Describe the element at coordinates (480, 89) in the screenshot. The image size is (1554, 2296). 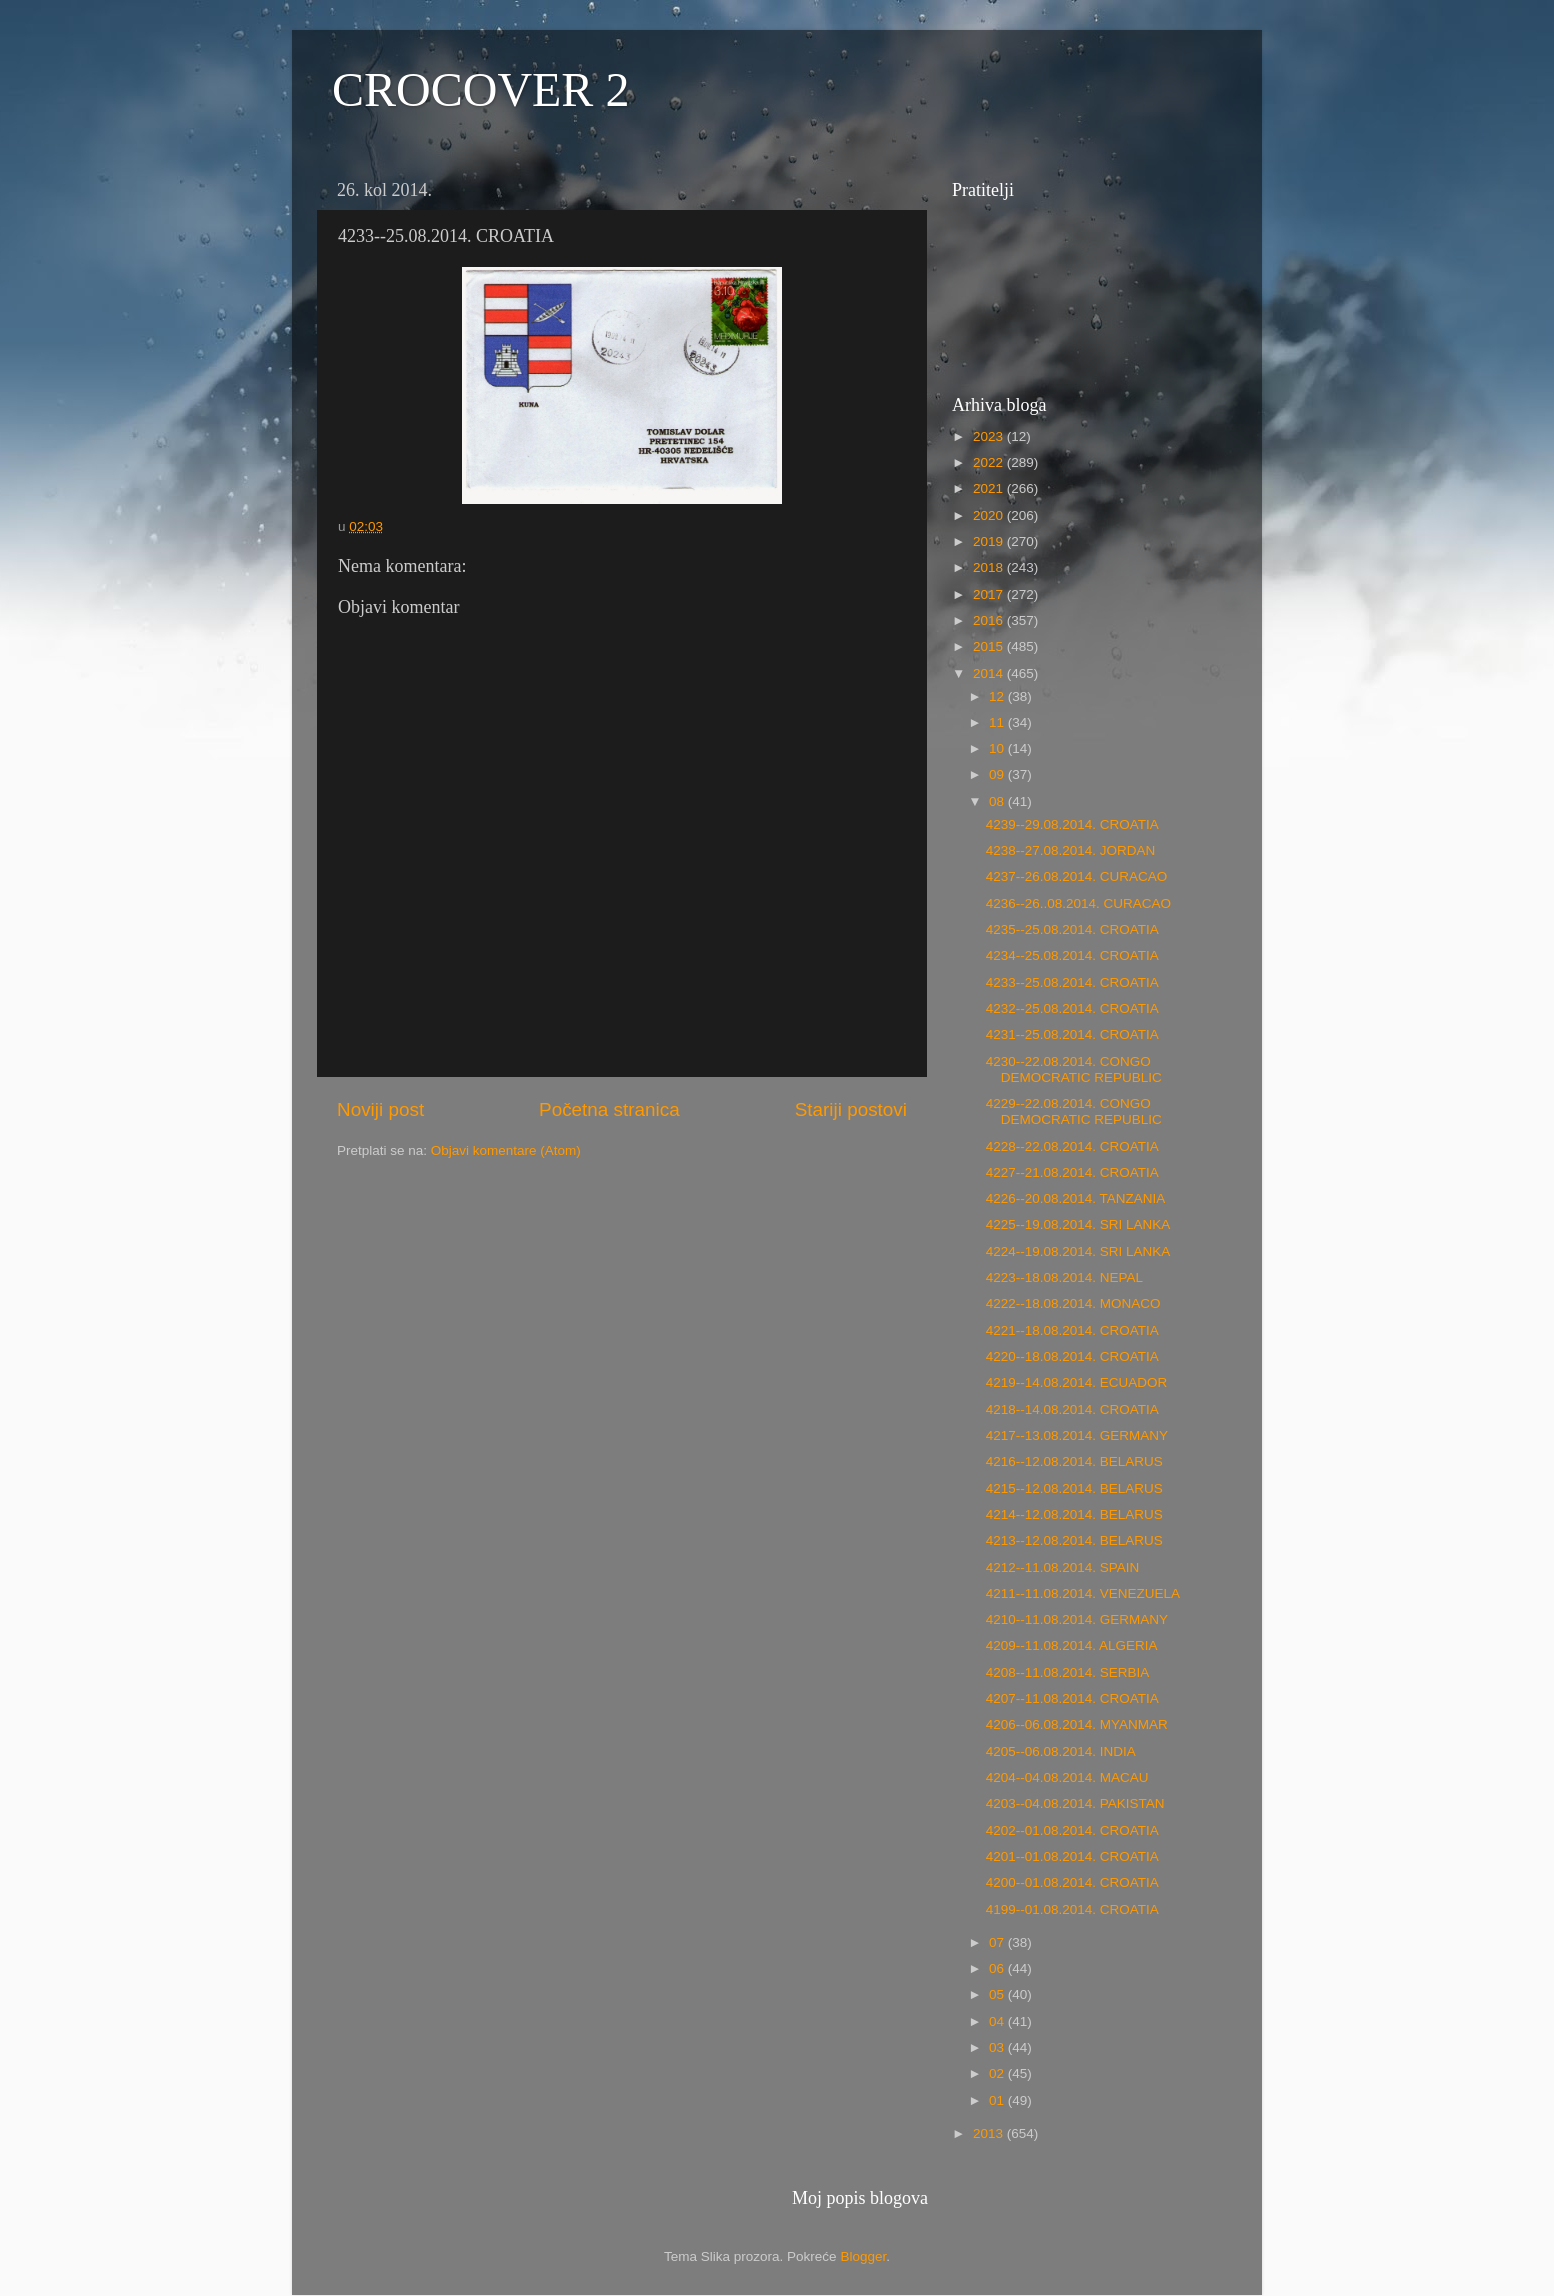
I see `CROCOVER 2` at that location.